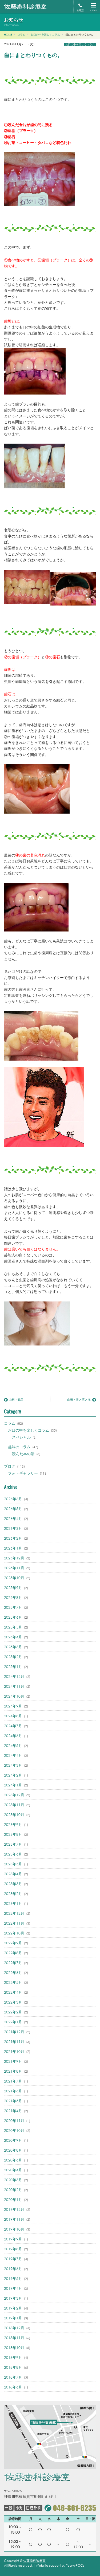 The height and width of the screenshot is (2576, 100). Describe the element at coordinates (13, 1528) in the screenshot. I see `2026年3月` at that location.